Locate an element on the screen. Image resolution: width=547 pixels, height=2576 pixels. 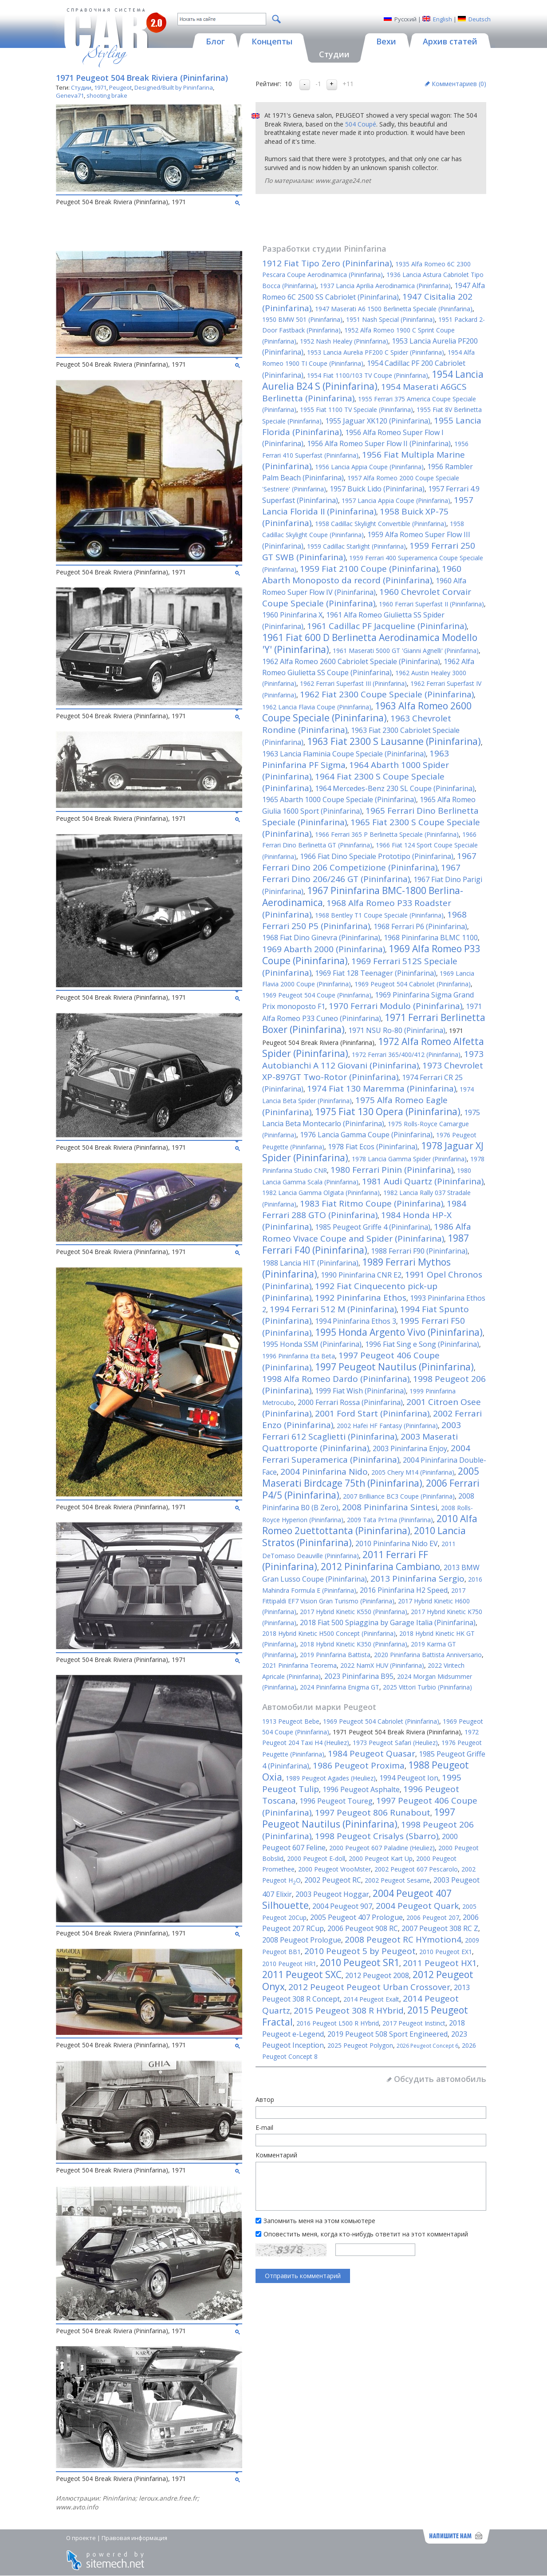
2000 Peugeot VrooMster is located at coordinates (334, 1869).